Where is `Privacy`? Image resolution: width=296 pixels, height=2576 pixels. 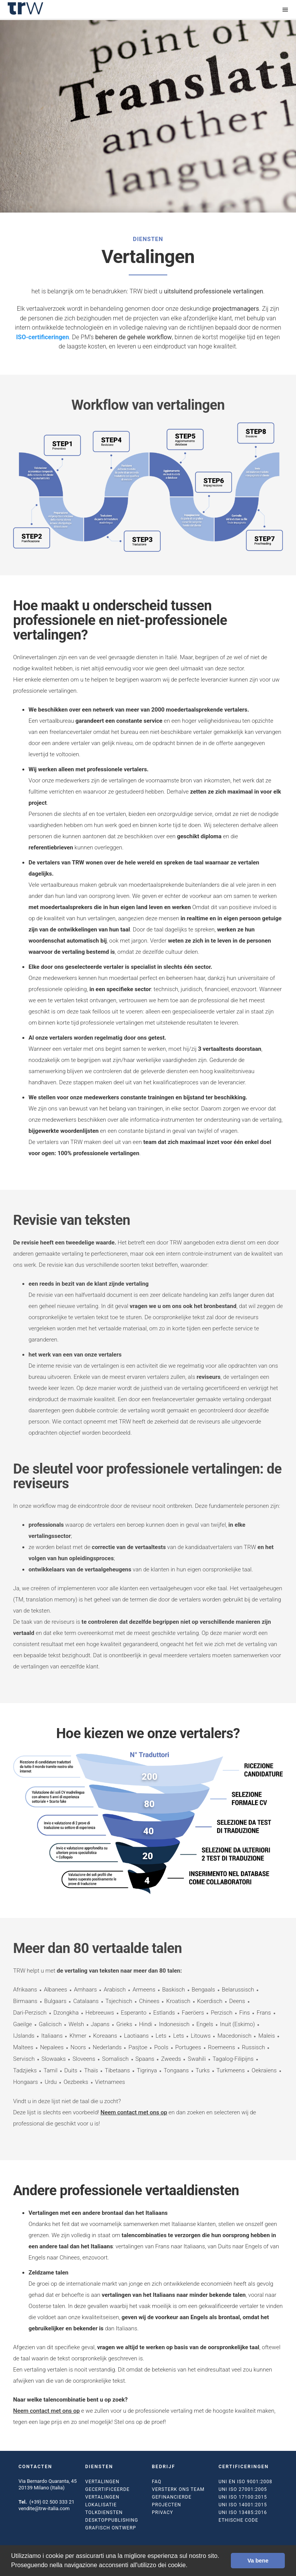
Privacy is located at coordinates (162, 2512).